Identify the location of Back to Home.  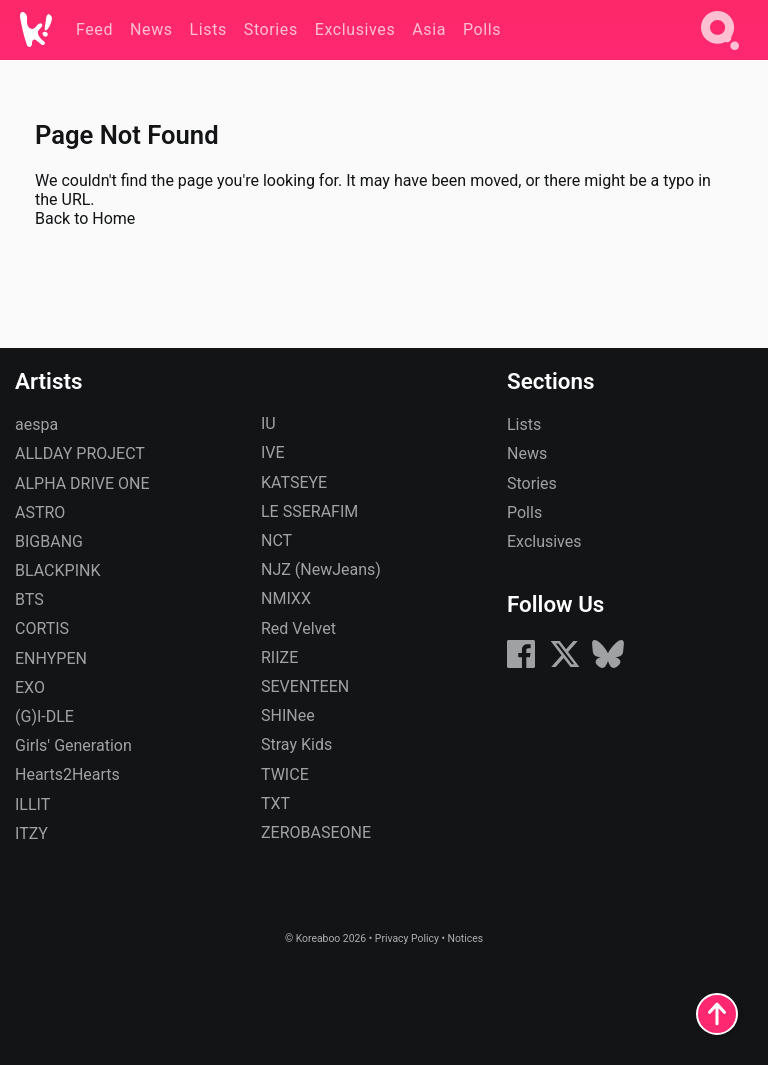
(85, 218).